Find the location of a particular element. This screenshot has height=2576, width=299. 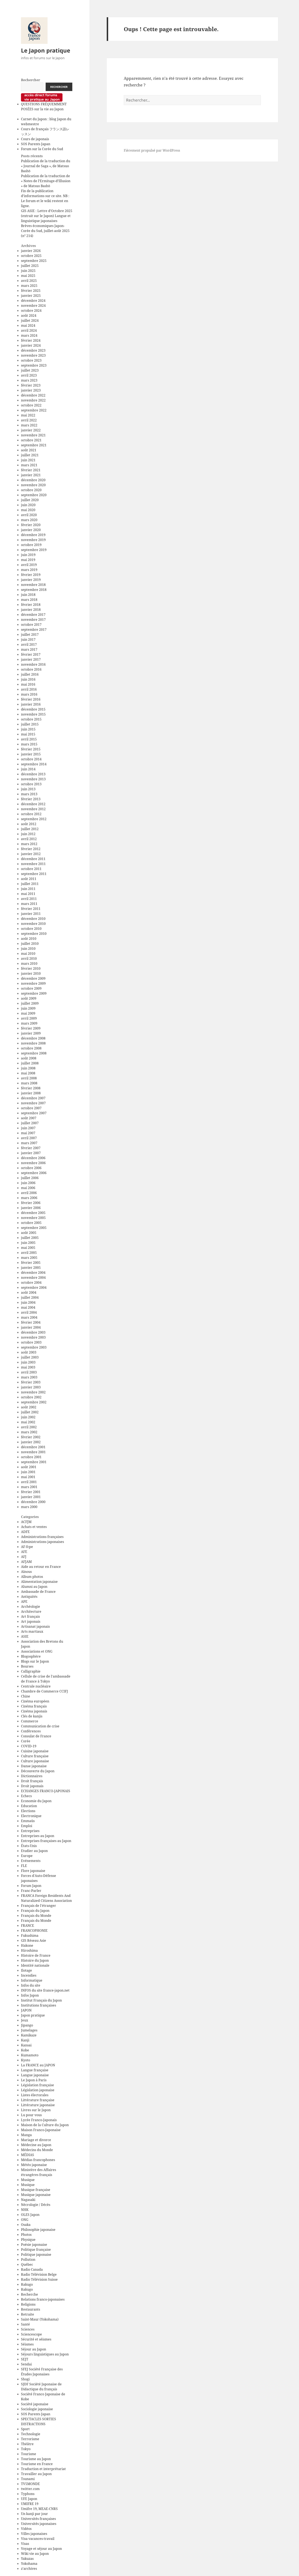

octobre 2019 is located at coordinates (31, 544).